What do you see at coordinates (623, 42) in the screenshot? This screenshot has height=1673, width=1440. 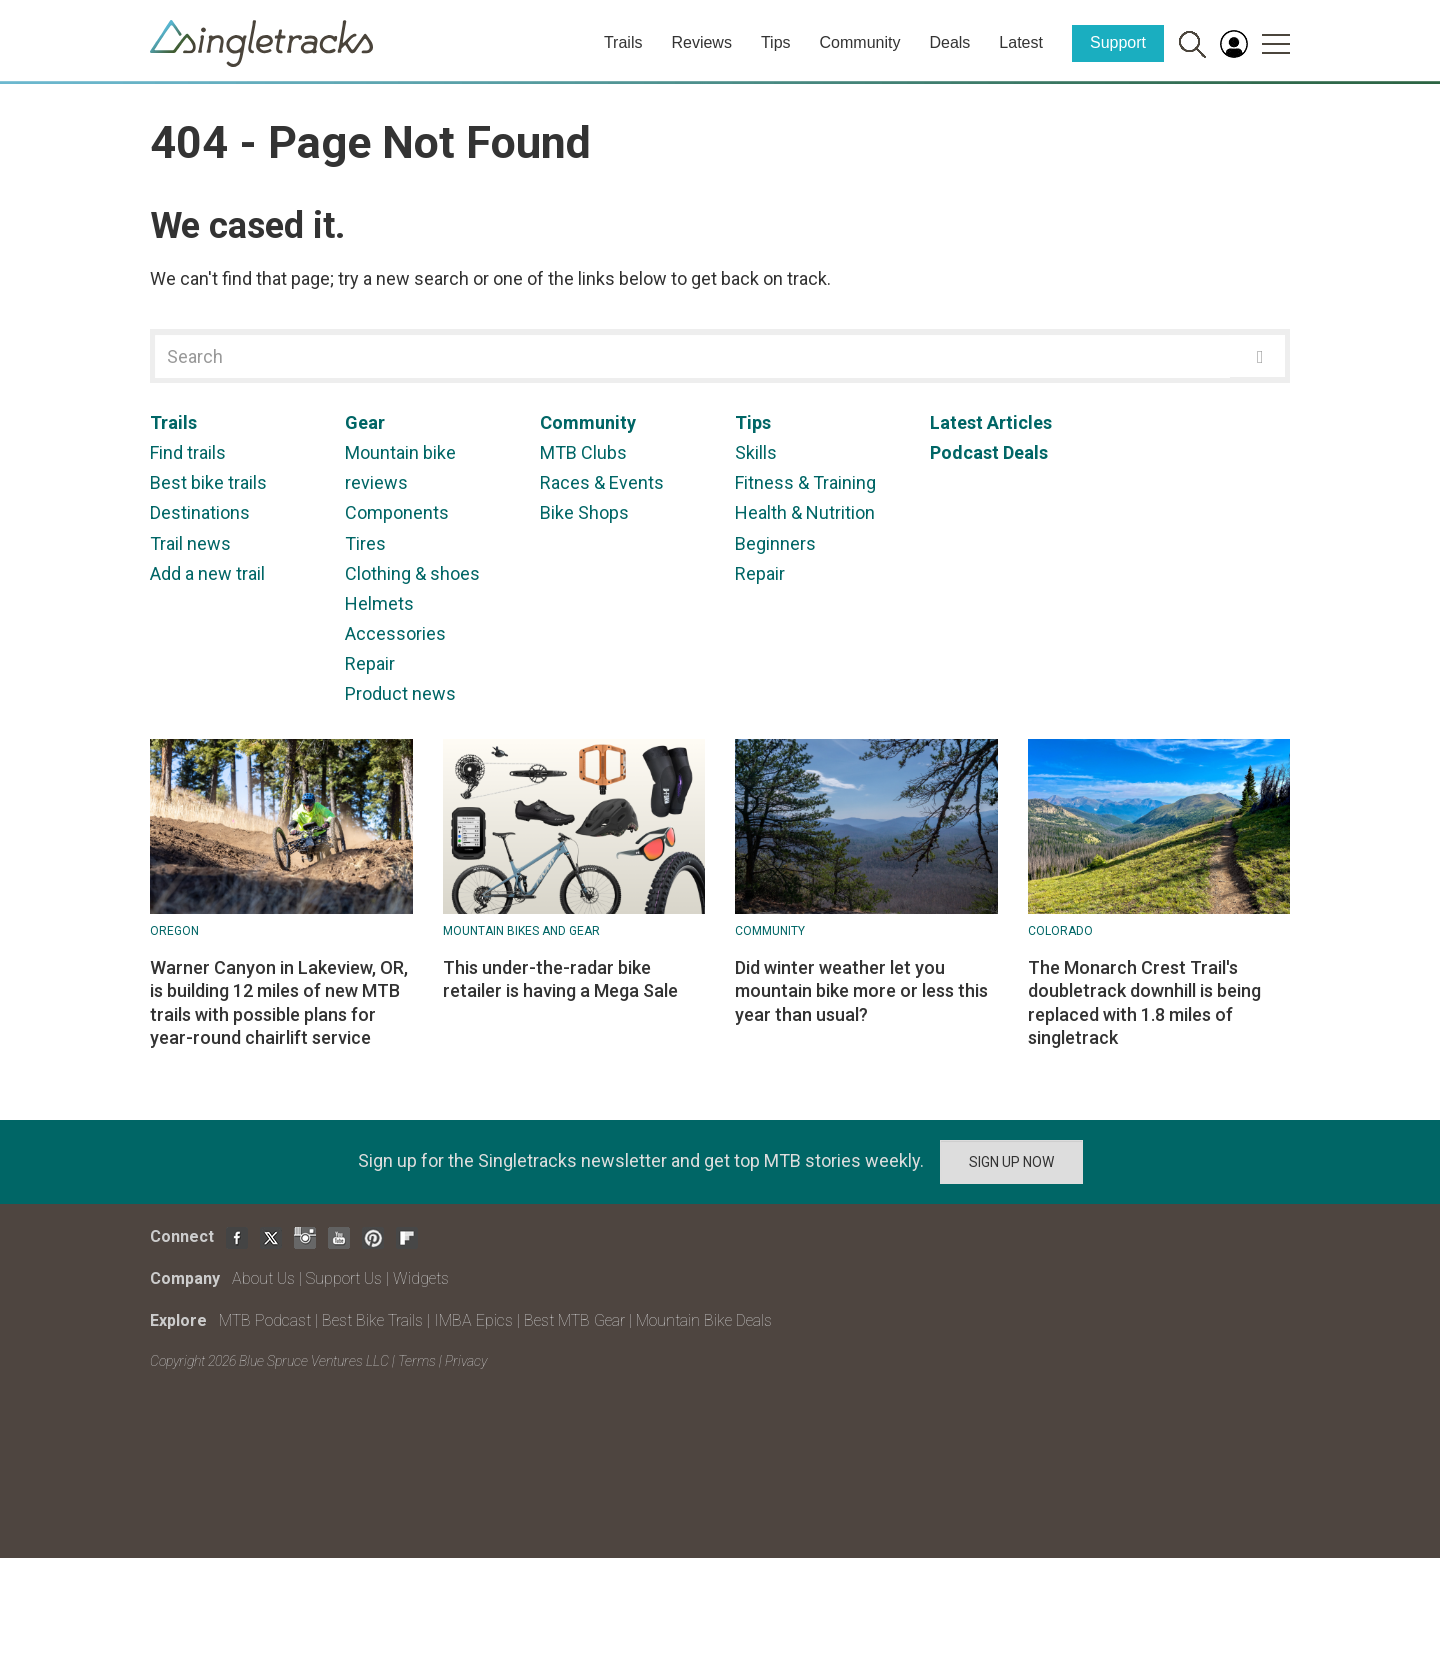 I see `Trails` at bounding box center [623, 42].